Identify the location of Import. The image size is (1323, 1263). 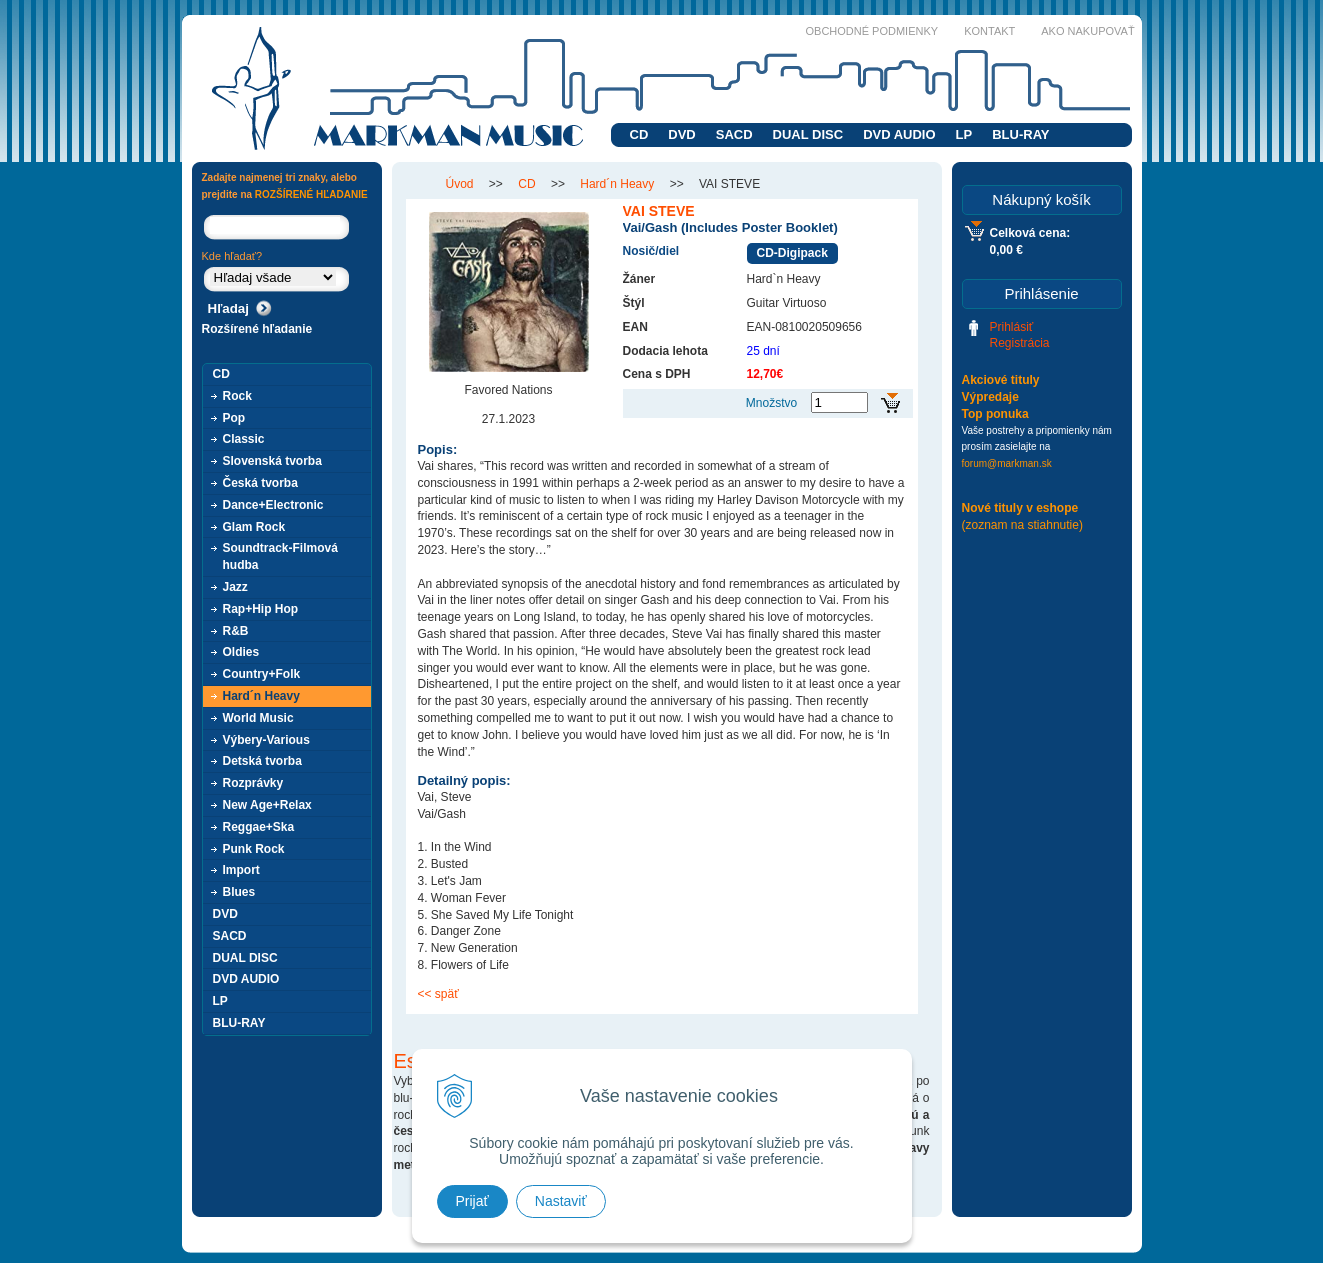
(241, 870).